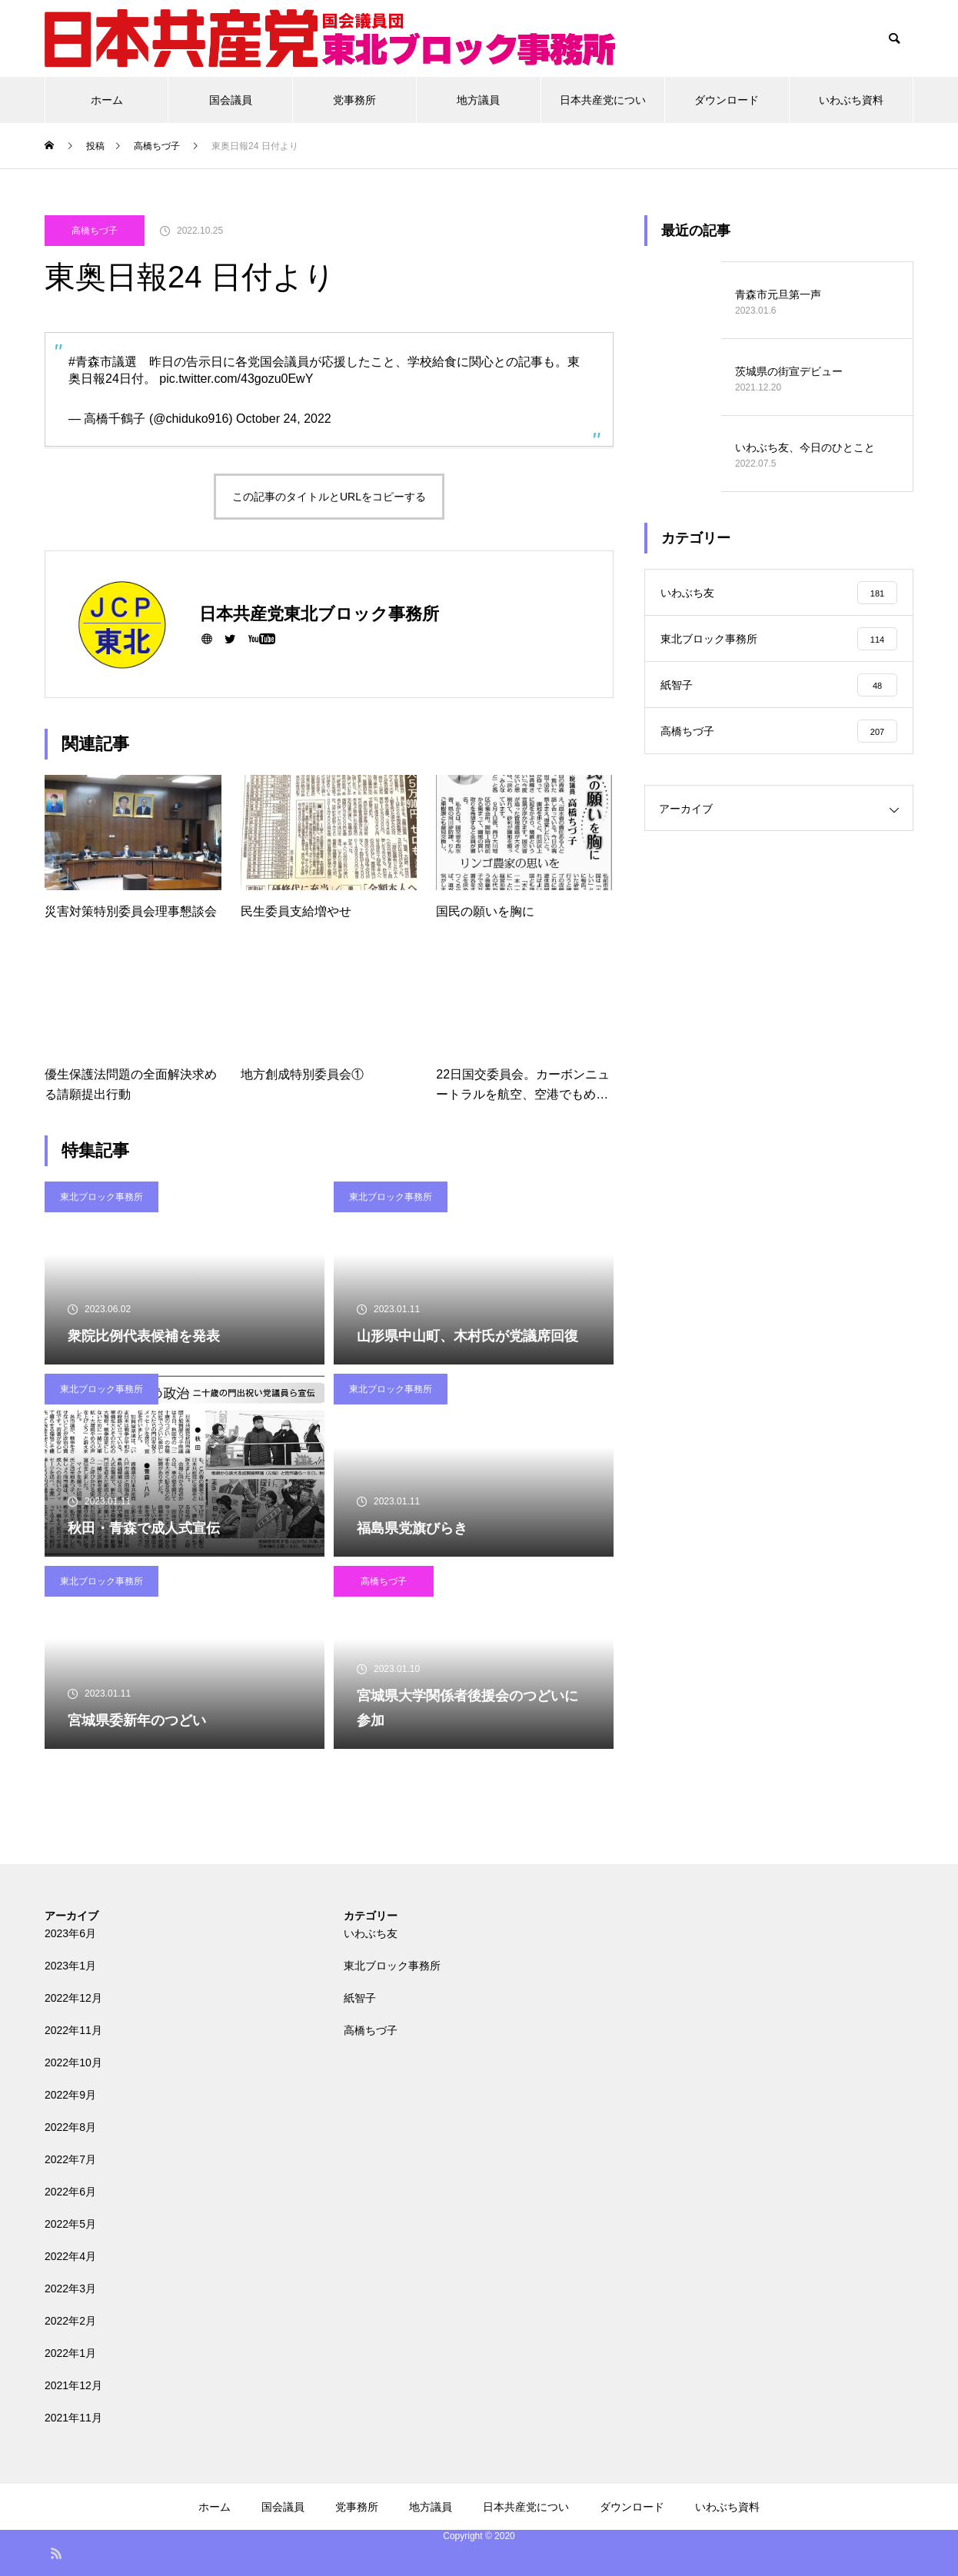 The image size is (958, 2576). What do you see at coordinates (73, 1998) in the screenshot?
I see `2022年12月` at bounding box center [73, 1998].